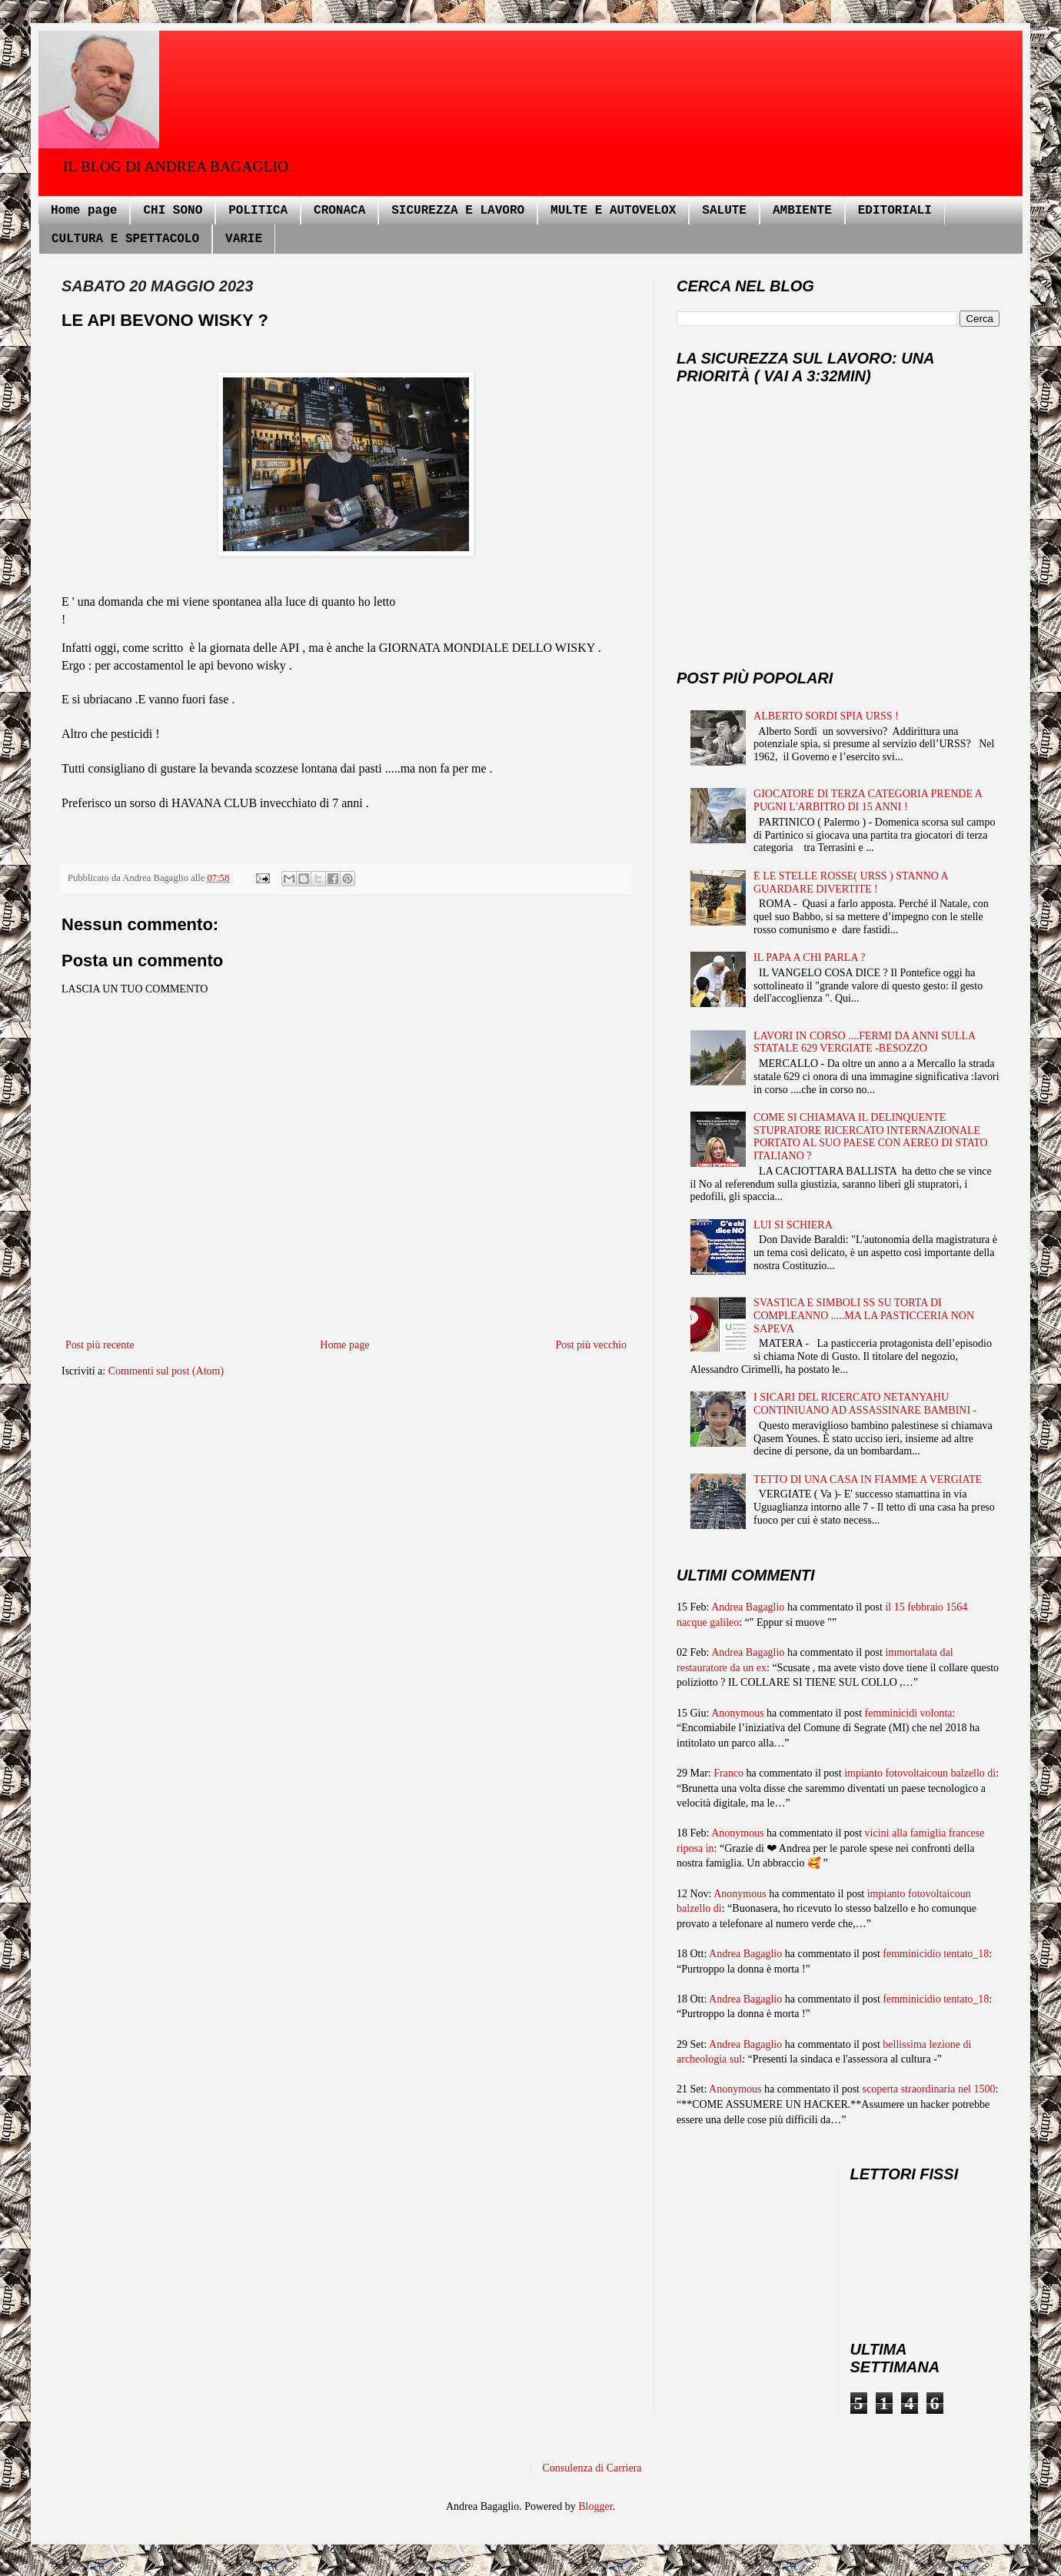  What do you see at coordinates (737, 1713) in the screenshot?
I see `Anonymous` at bounding box center [737, 1713].